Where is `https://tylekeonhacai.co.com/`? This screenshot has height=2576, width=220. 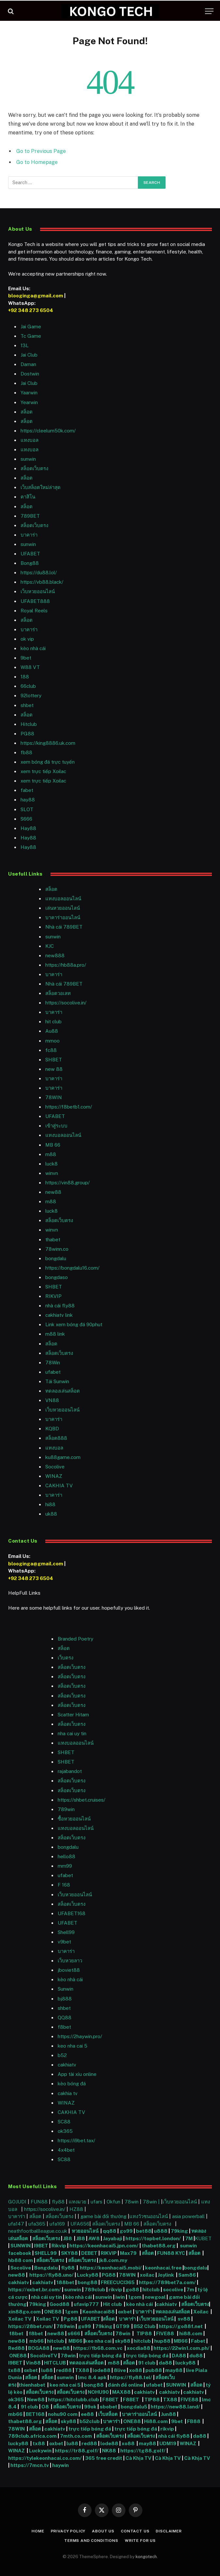
https://tylekeonhacai.co.com/ is located at coordinates (45, 2458).